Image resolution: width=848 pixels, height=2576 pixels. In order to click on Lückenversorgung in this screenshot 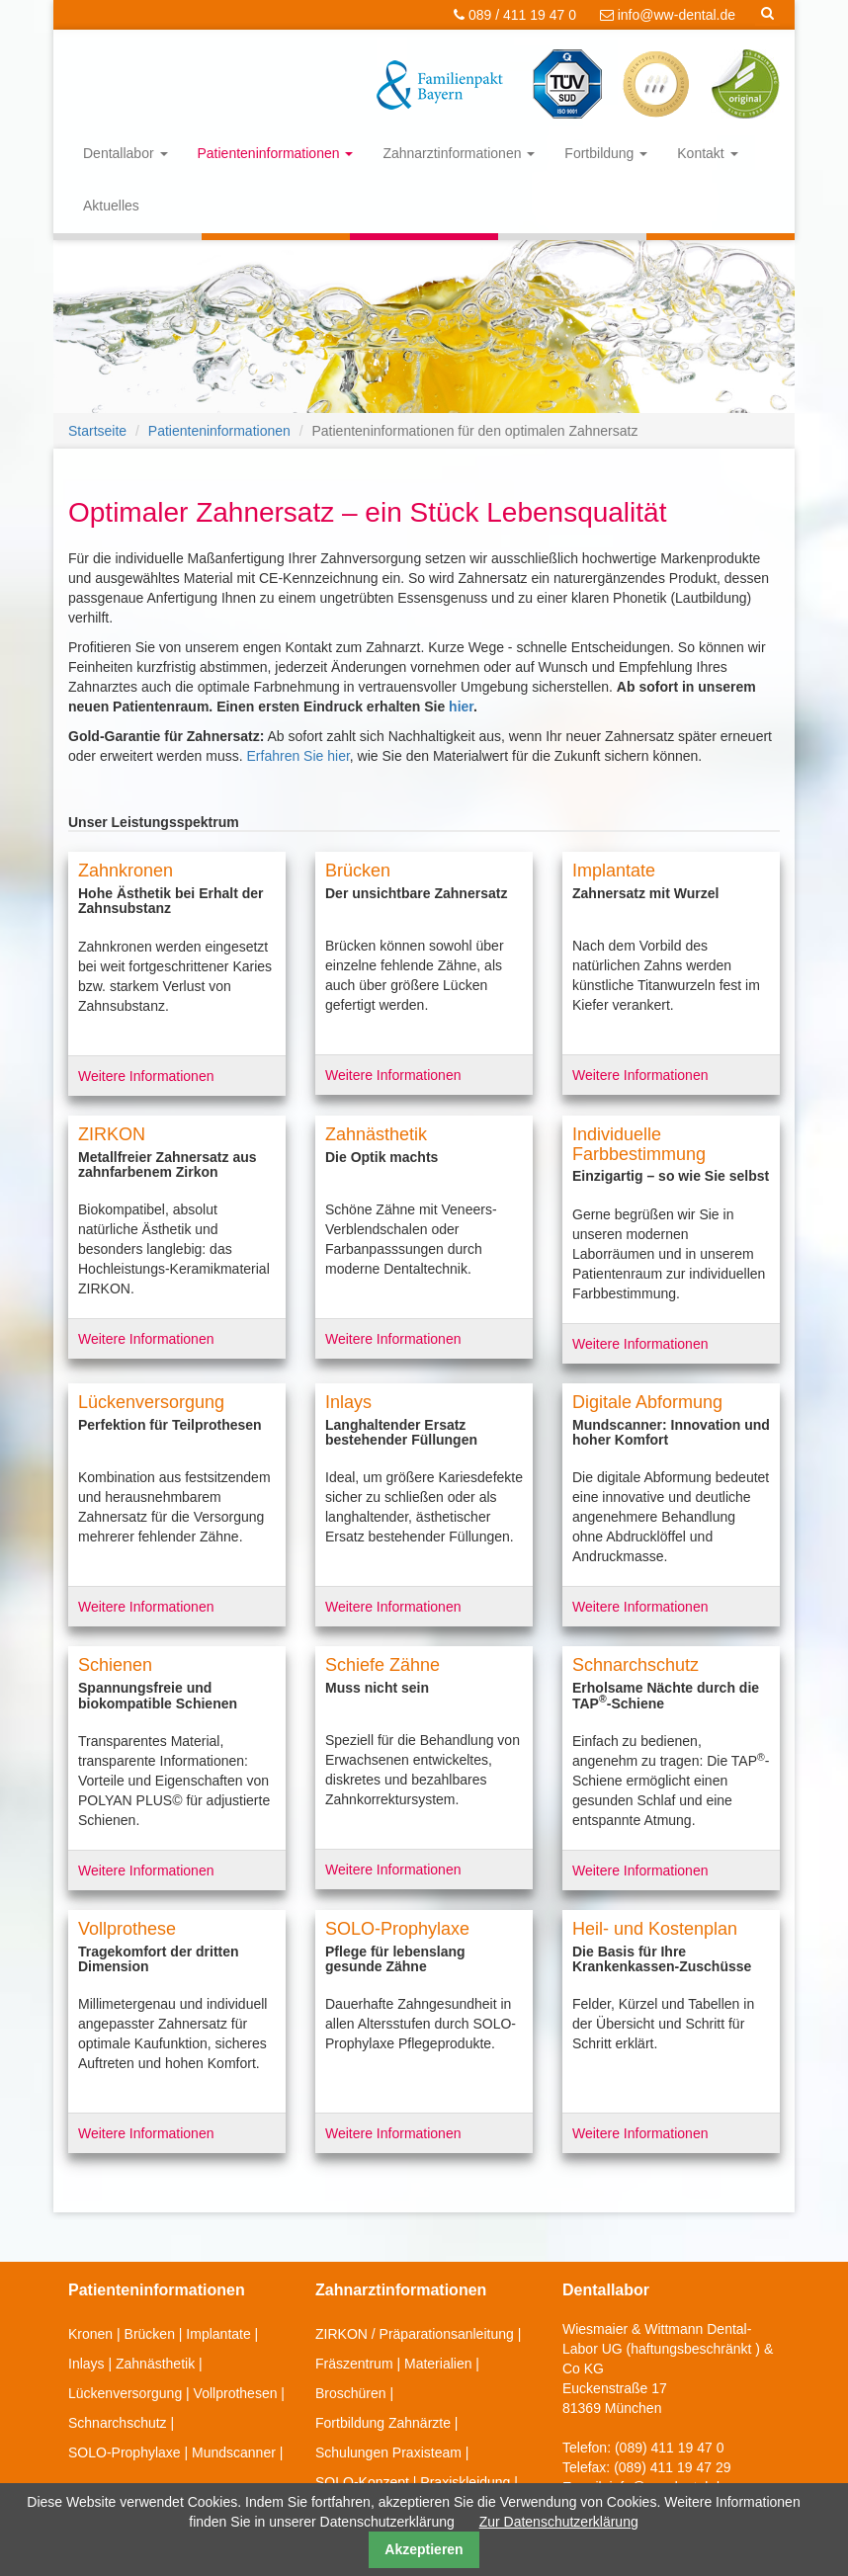, I will do `click(125, 2393)`.